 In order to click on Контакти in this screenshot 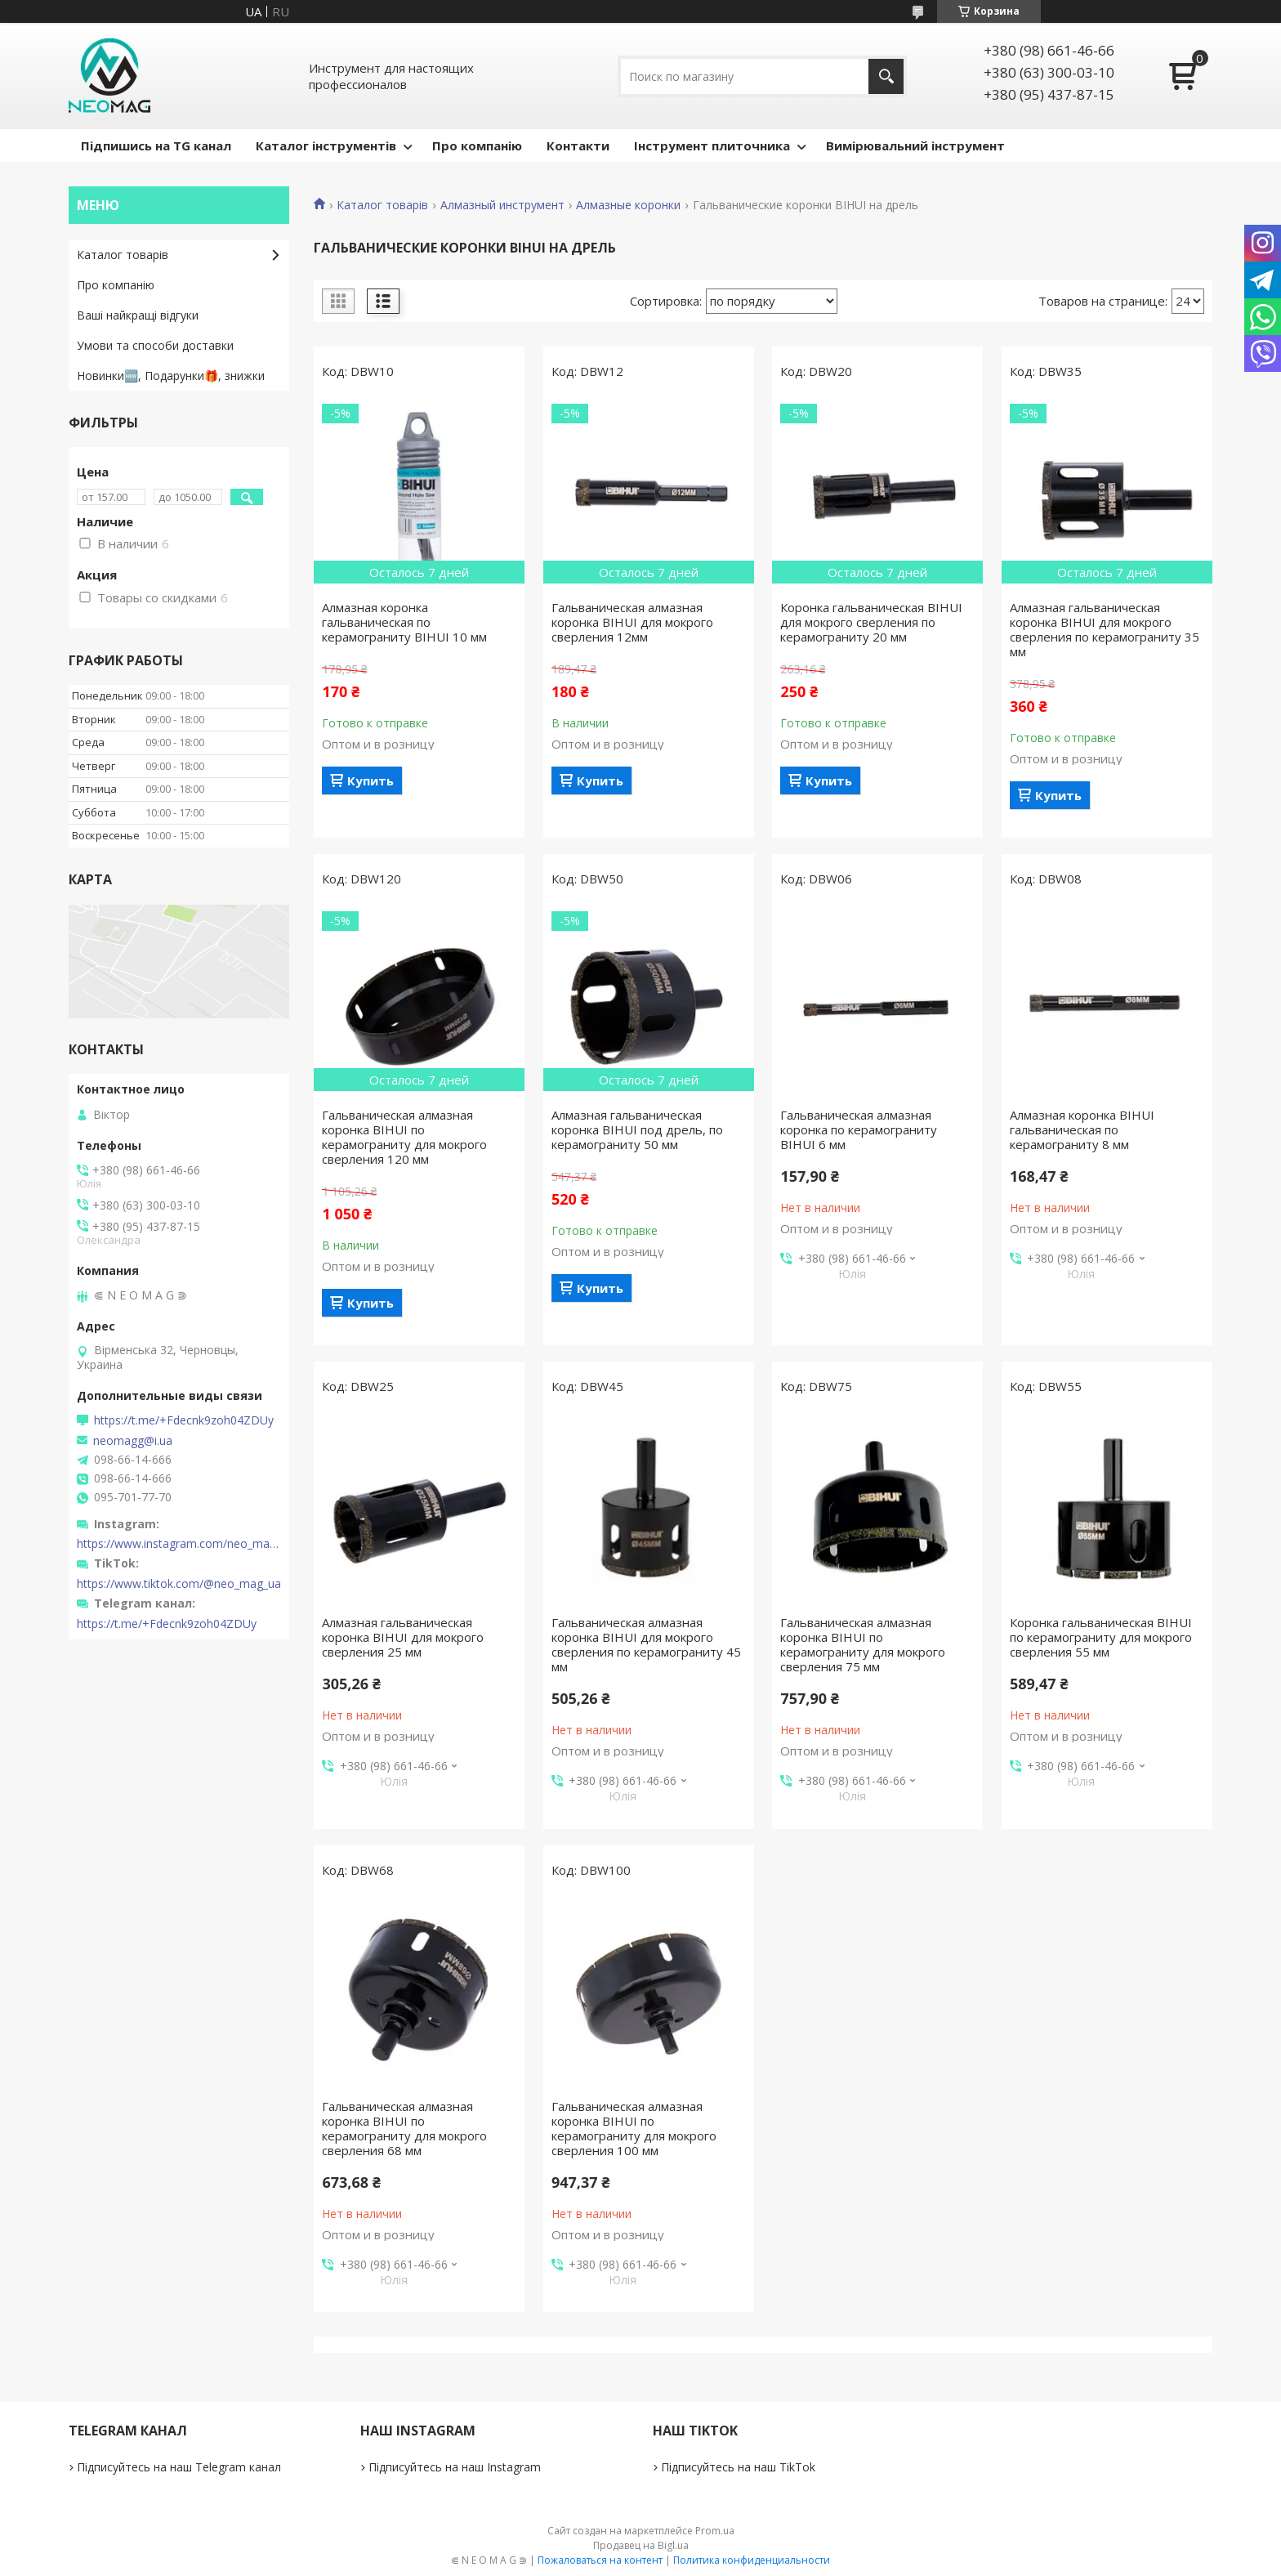, I will do `click(578, 145)`.